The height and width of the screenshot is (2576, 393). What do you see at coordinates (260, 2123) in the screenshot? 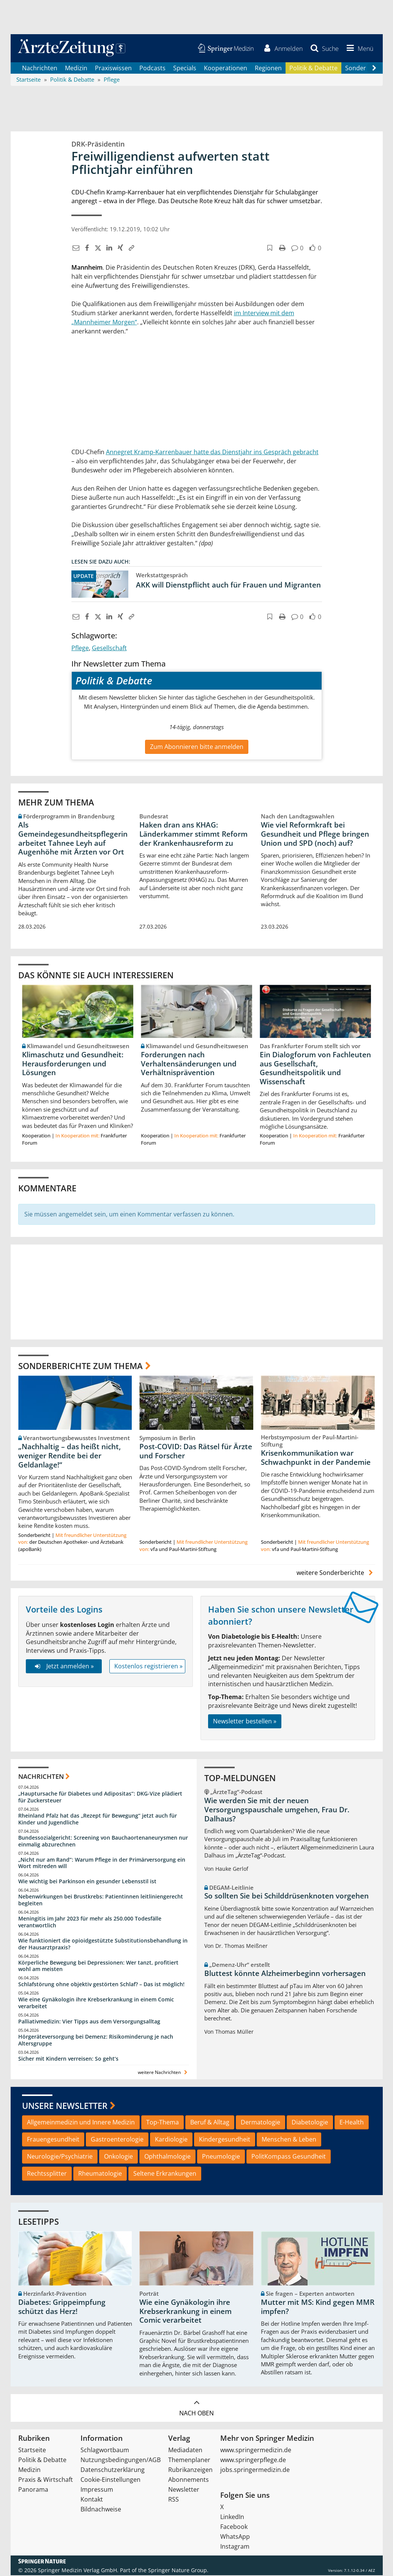
I see `Dermatologie` at bounding box center [260, 2123].